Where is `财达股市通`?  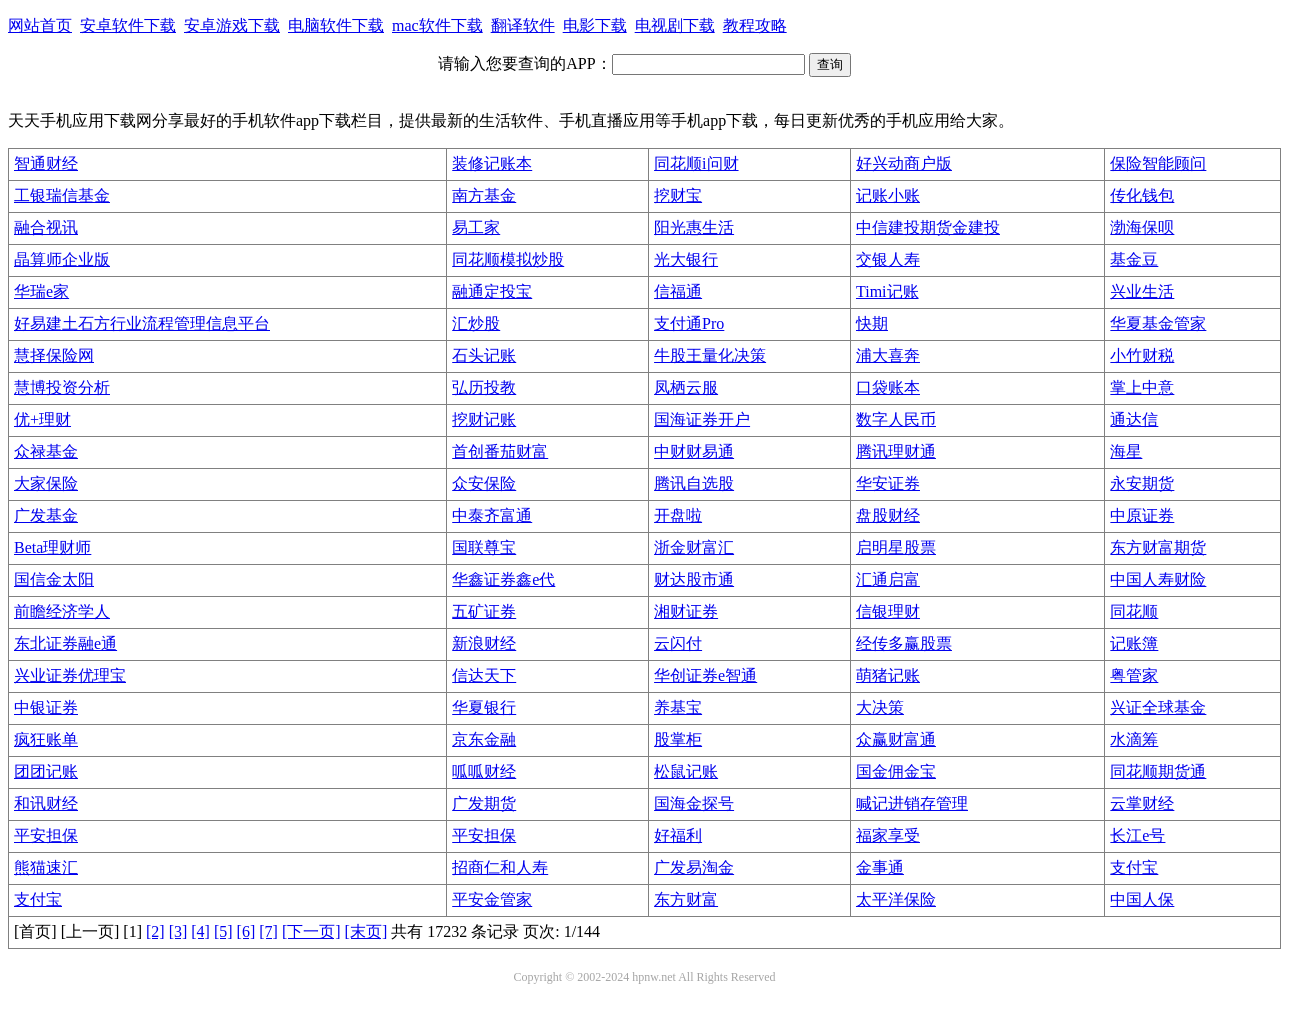
财达股市通 is located at coordinates (694, 579).